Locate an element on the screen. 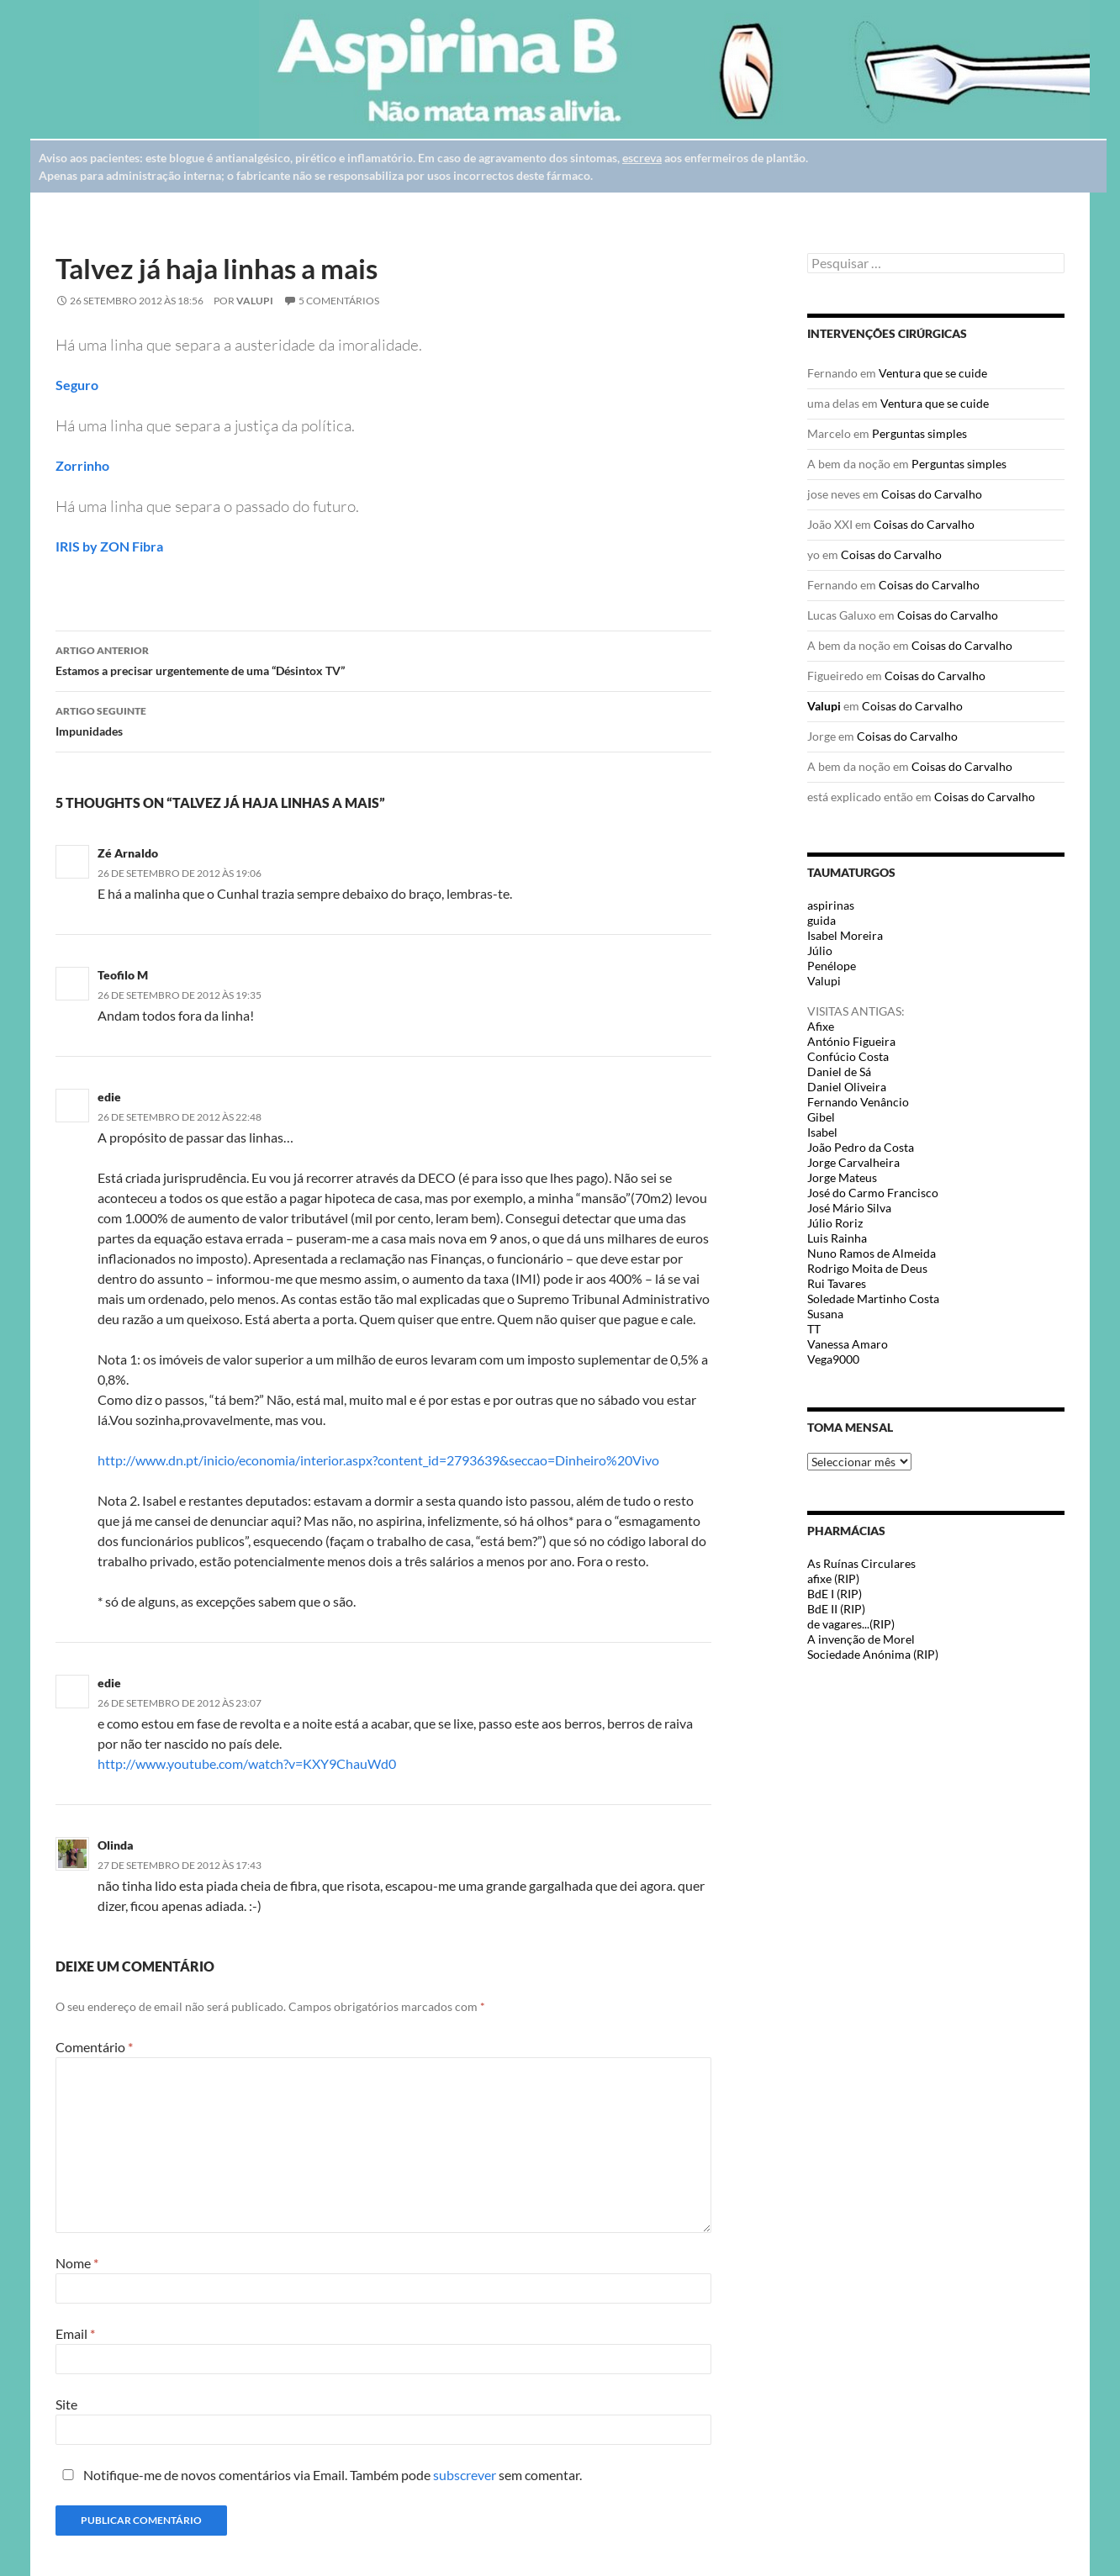  Jorge Carvalheira is located at coordinates (853, 1162).